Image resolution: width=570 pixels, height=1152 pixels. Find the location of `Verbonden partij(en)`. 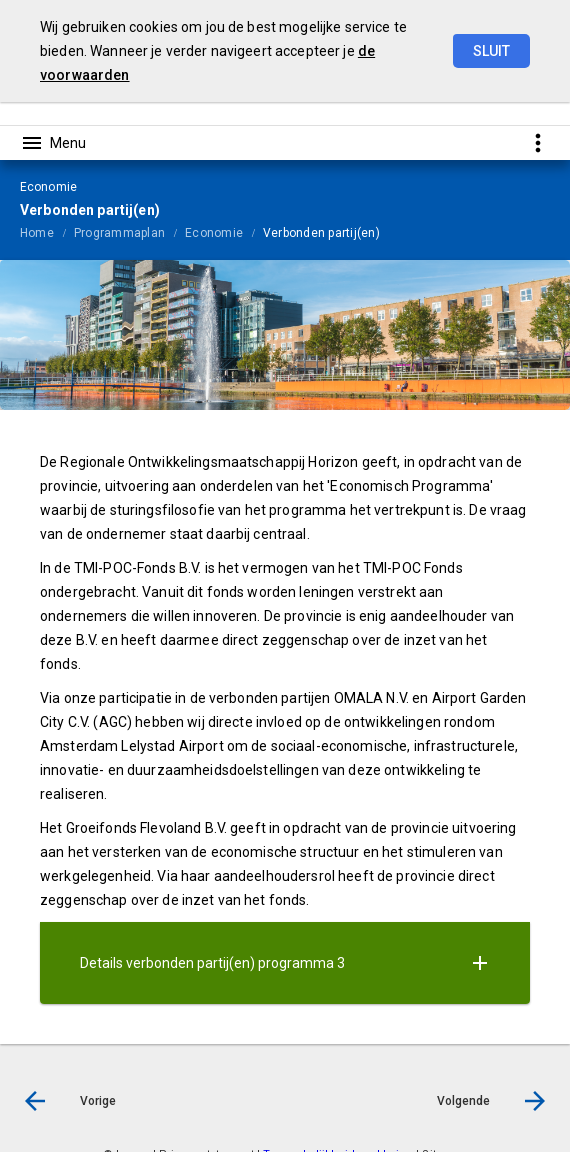

Verbonden partij(en) is located at coordinates (321, 233).